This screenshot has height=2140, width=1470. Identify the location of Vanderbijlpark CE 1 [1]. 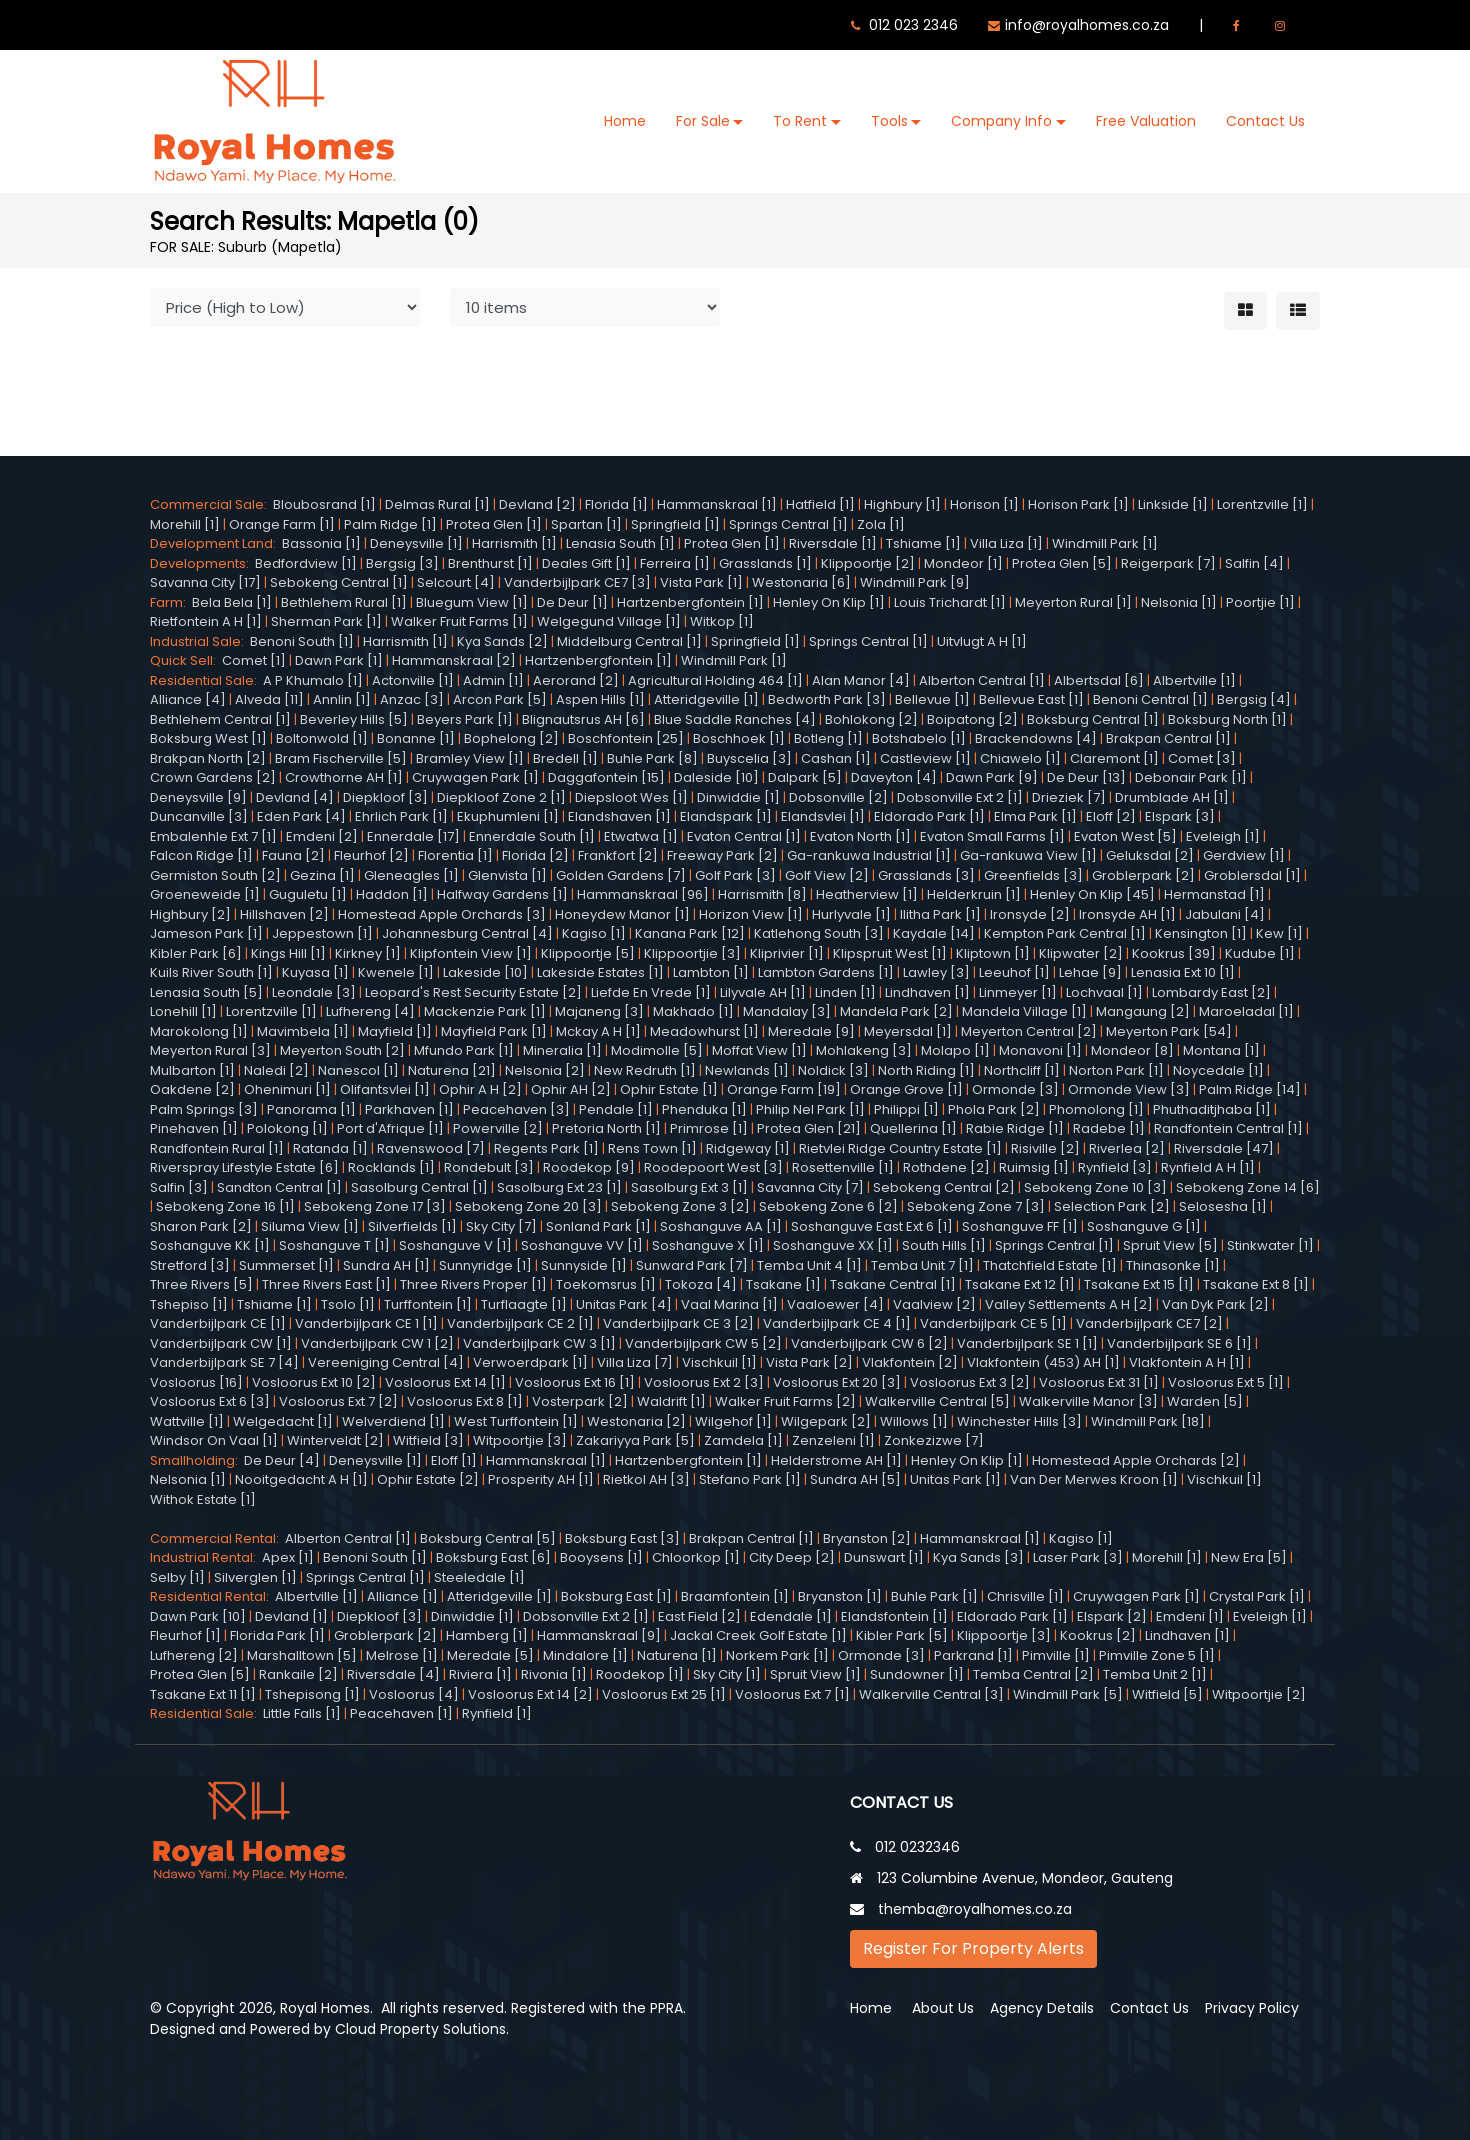
(366, 1323).